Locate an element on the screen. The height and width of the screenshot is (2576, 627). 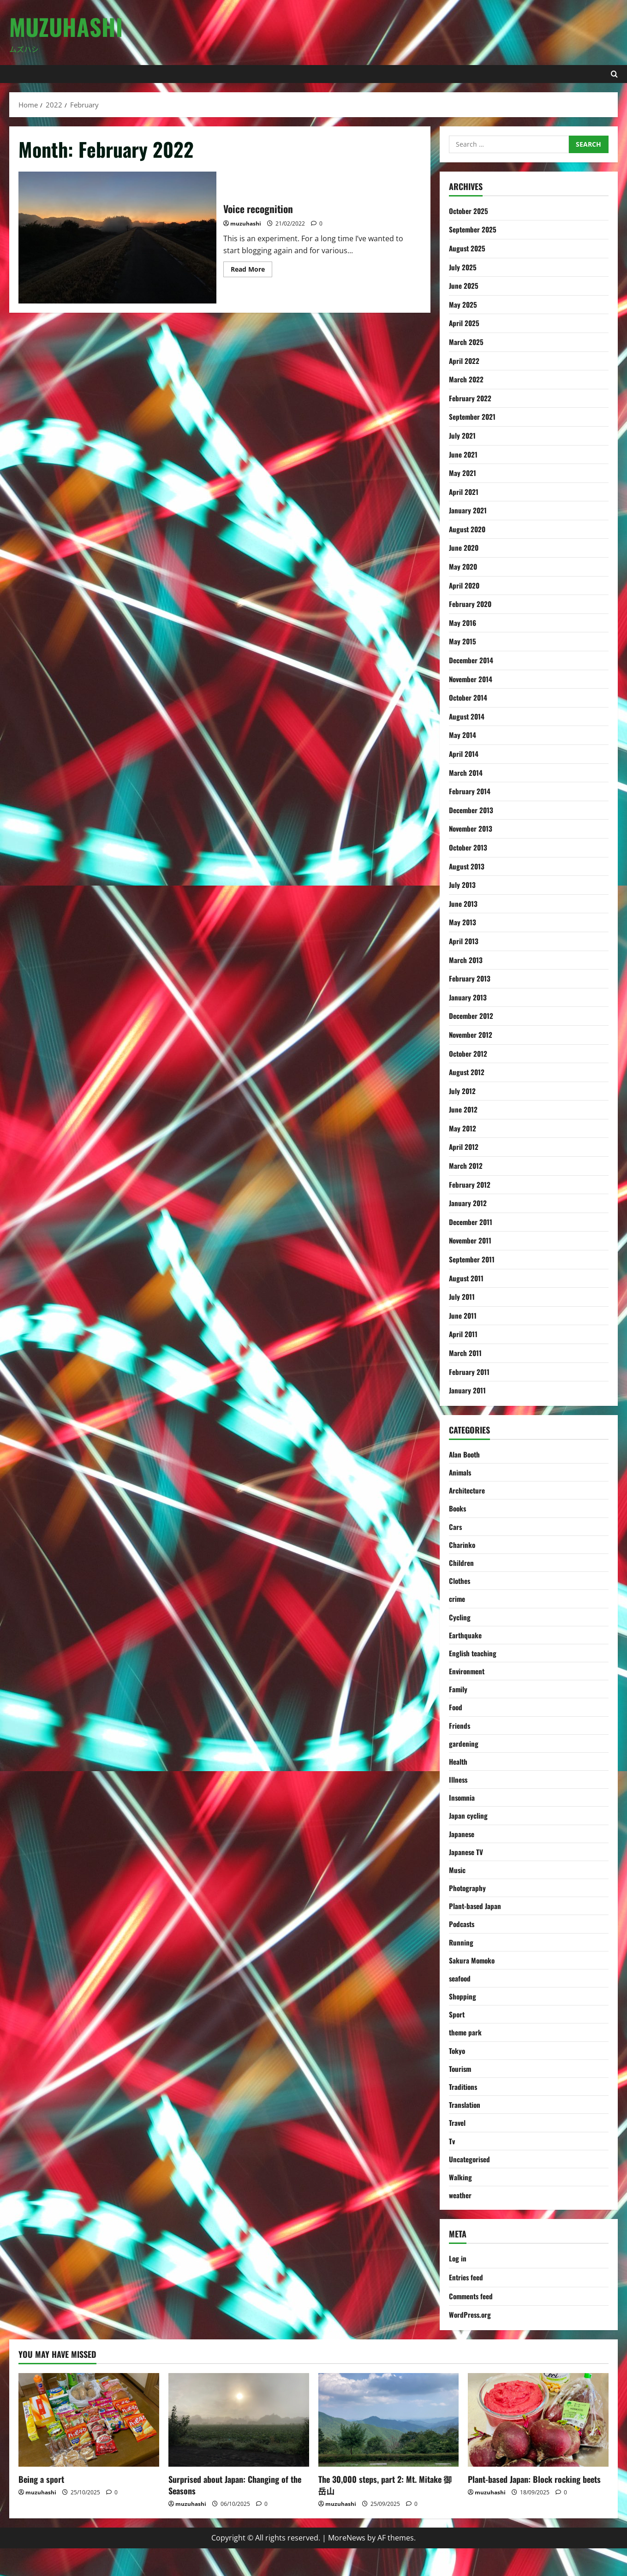
September 2021 is located at coordinates (473, 416).